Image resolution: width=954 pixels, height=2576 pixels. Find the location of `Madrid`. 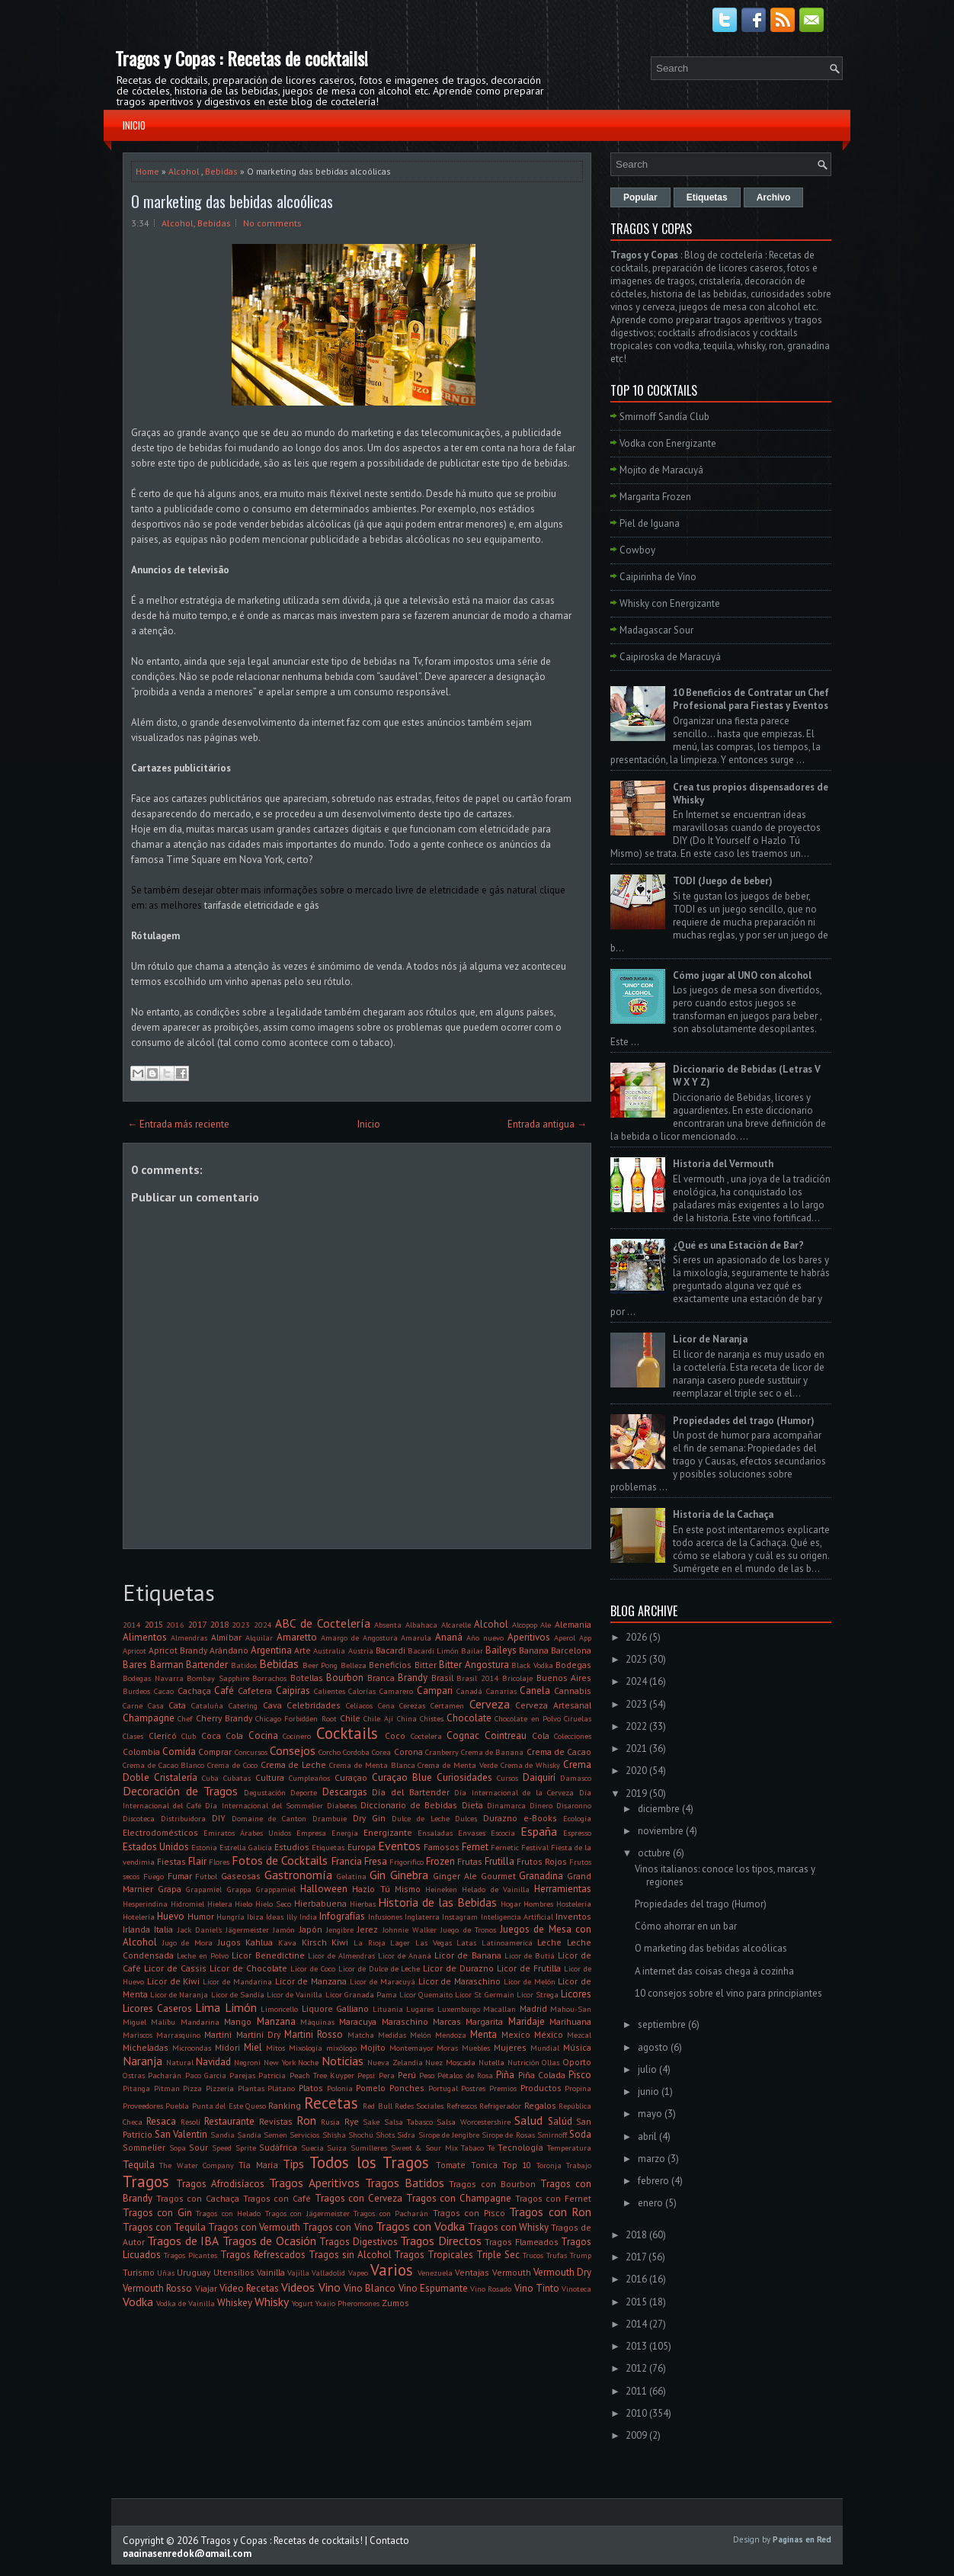

Madrid is located at coordinates (533, 2008).